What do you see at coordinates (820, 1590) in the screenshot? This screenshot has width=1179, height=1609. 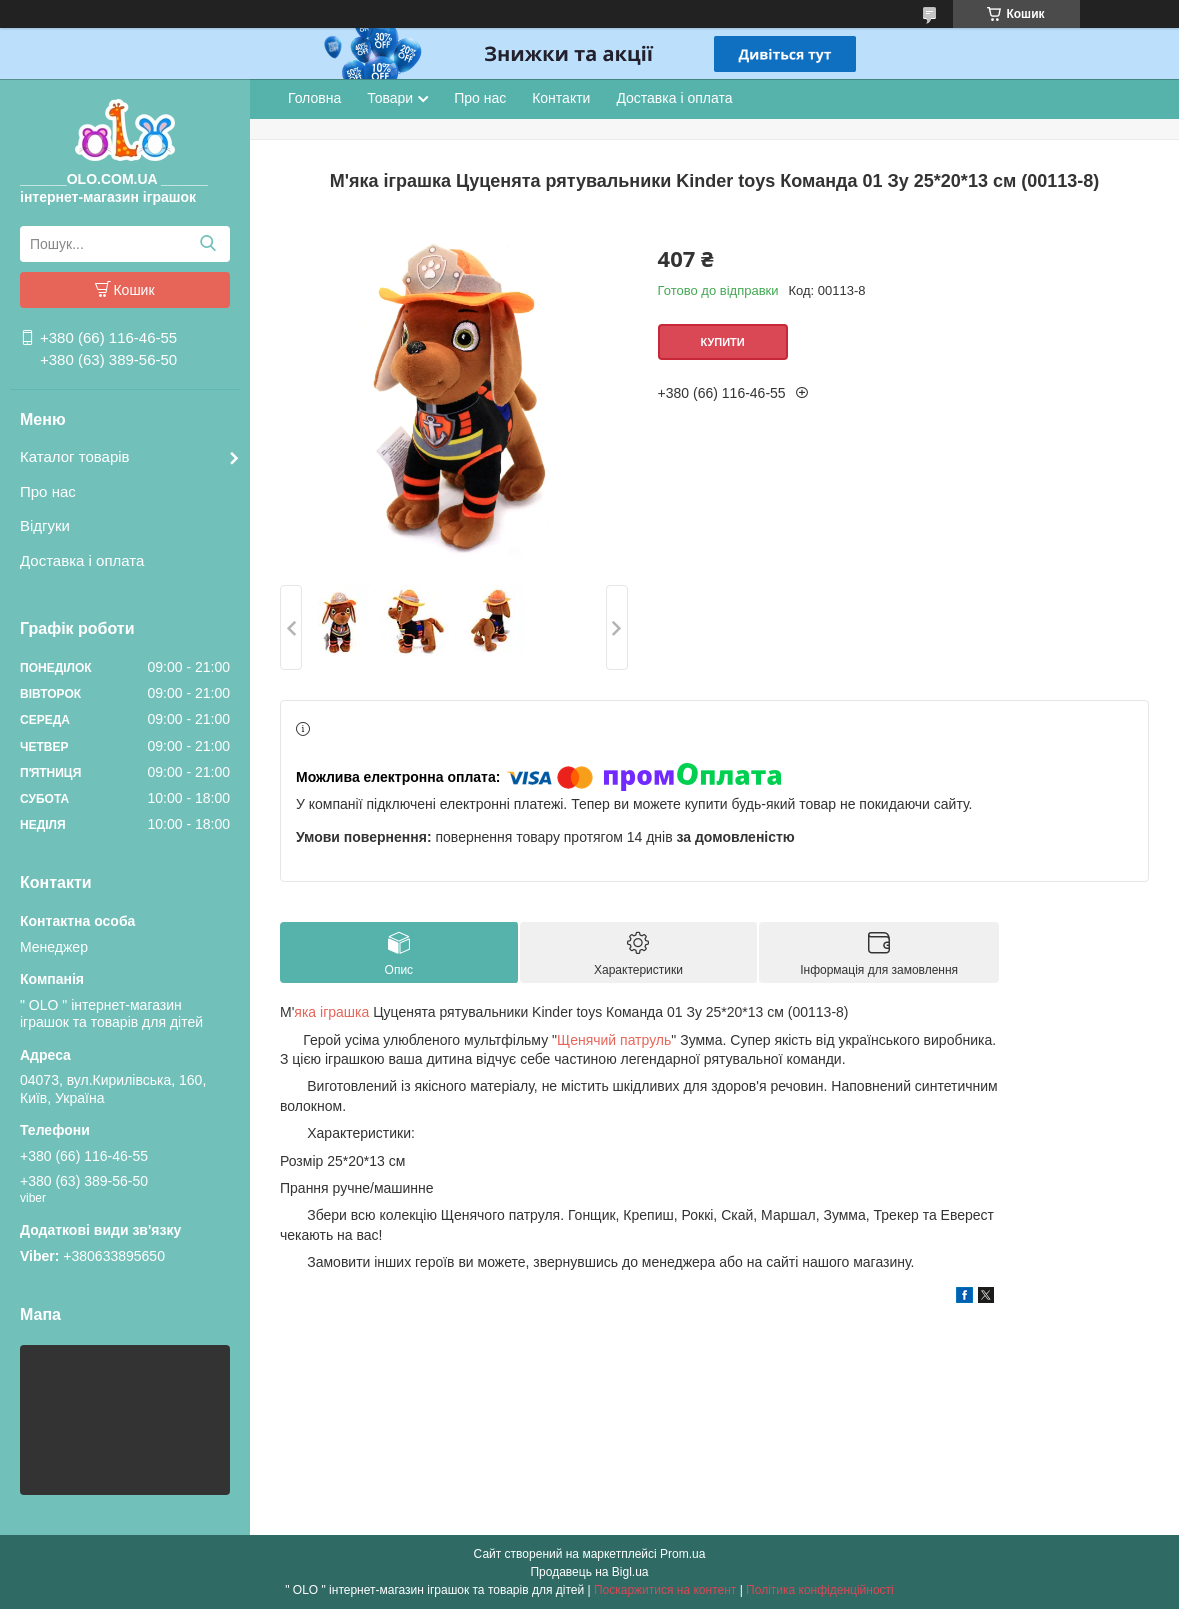 I see `Політика конфіденційності` at bounding box center [820, 1590].